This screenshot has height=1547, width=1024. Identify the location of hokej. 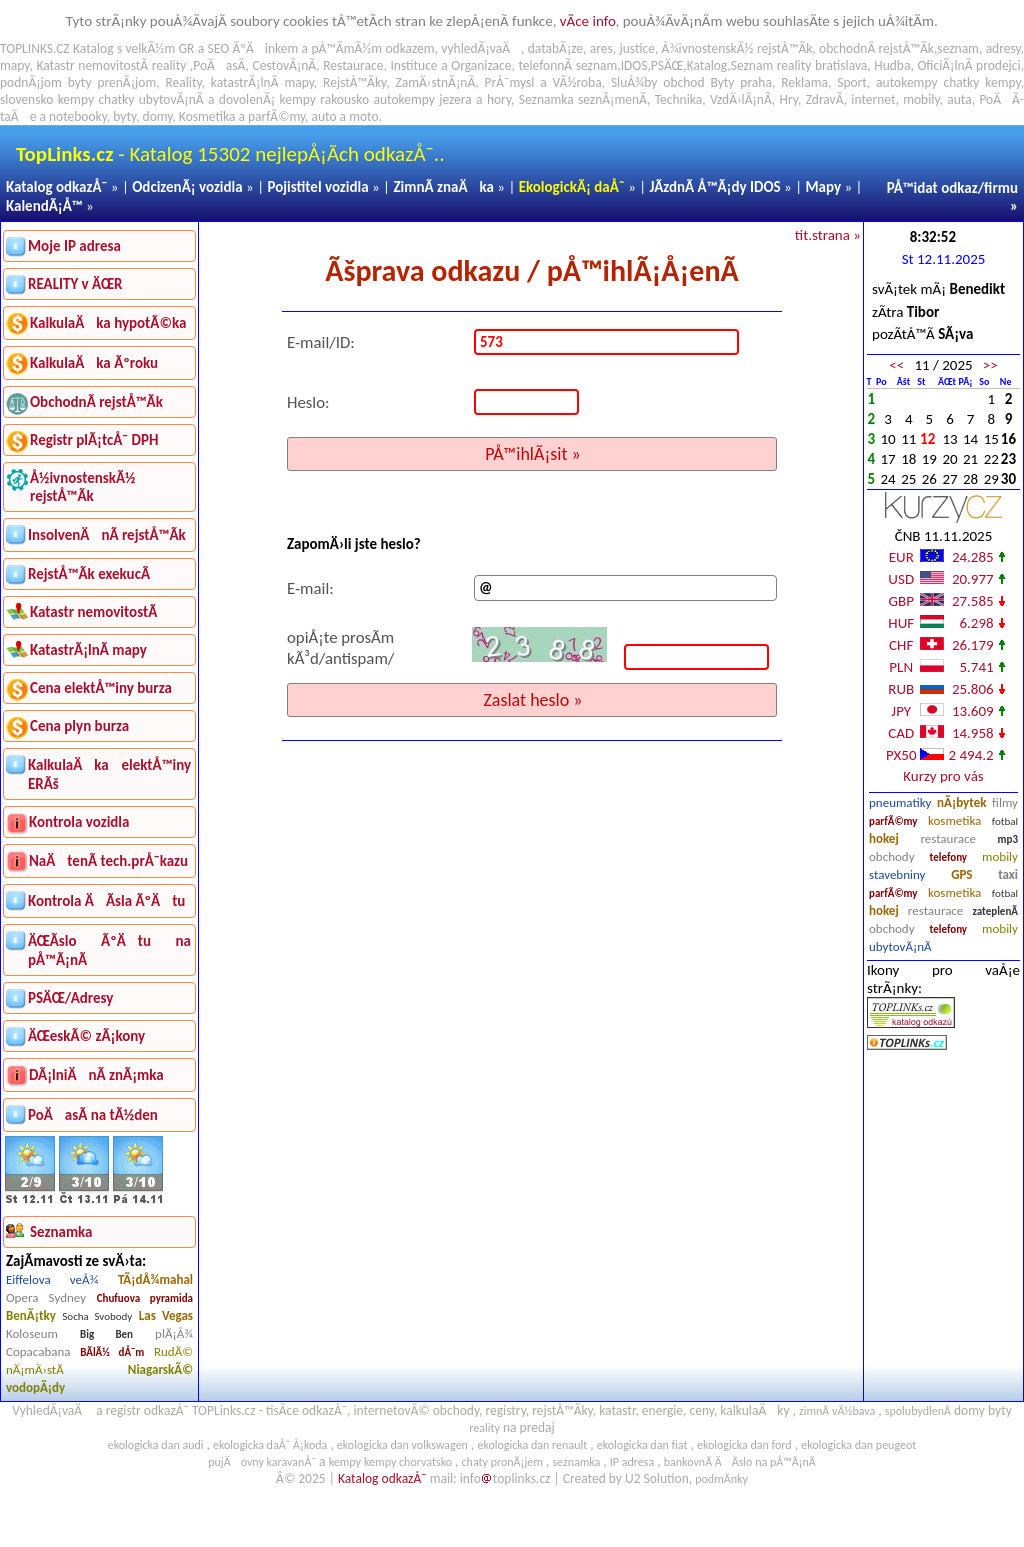
(884, 838).